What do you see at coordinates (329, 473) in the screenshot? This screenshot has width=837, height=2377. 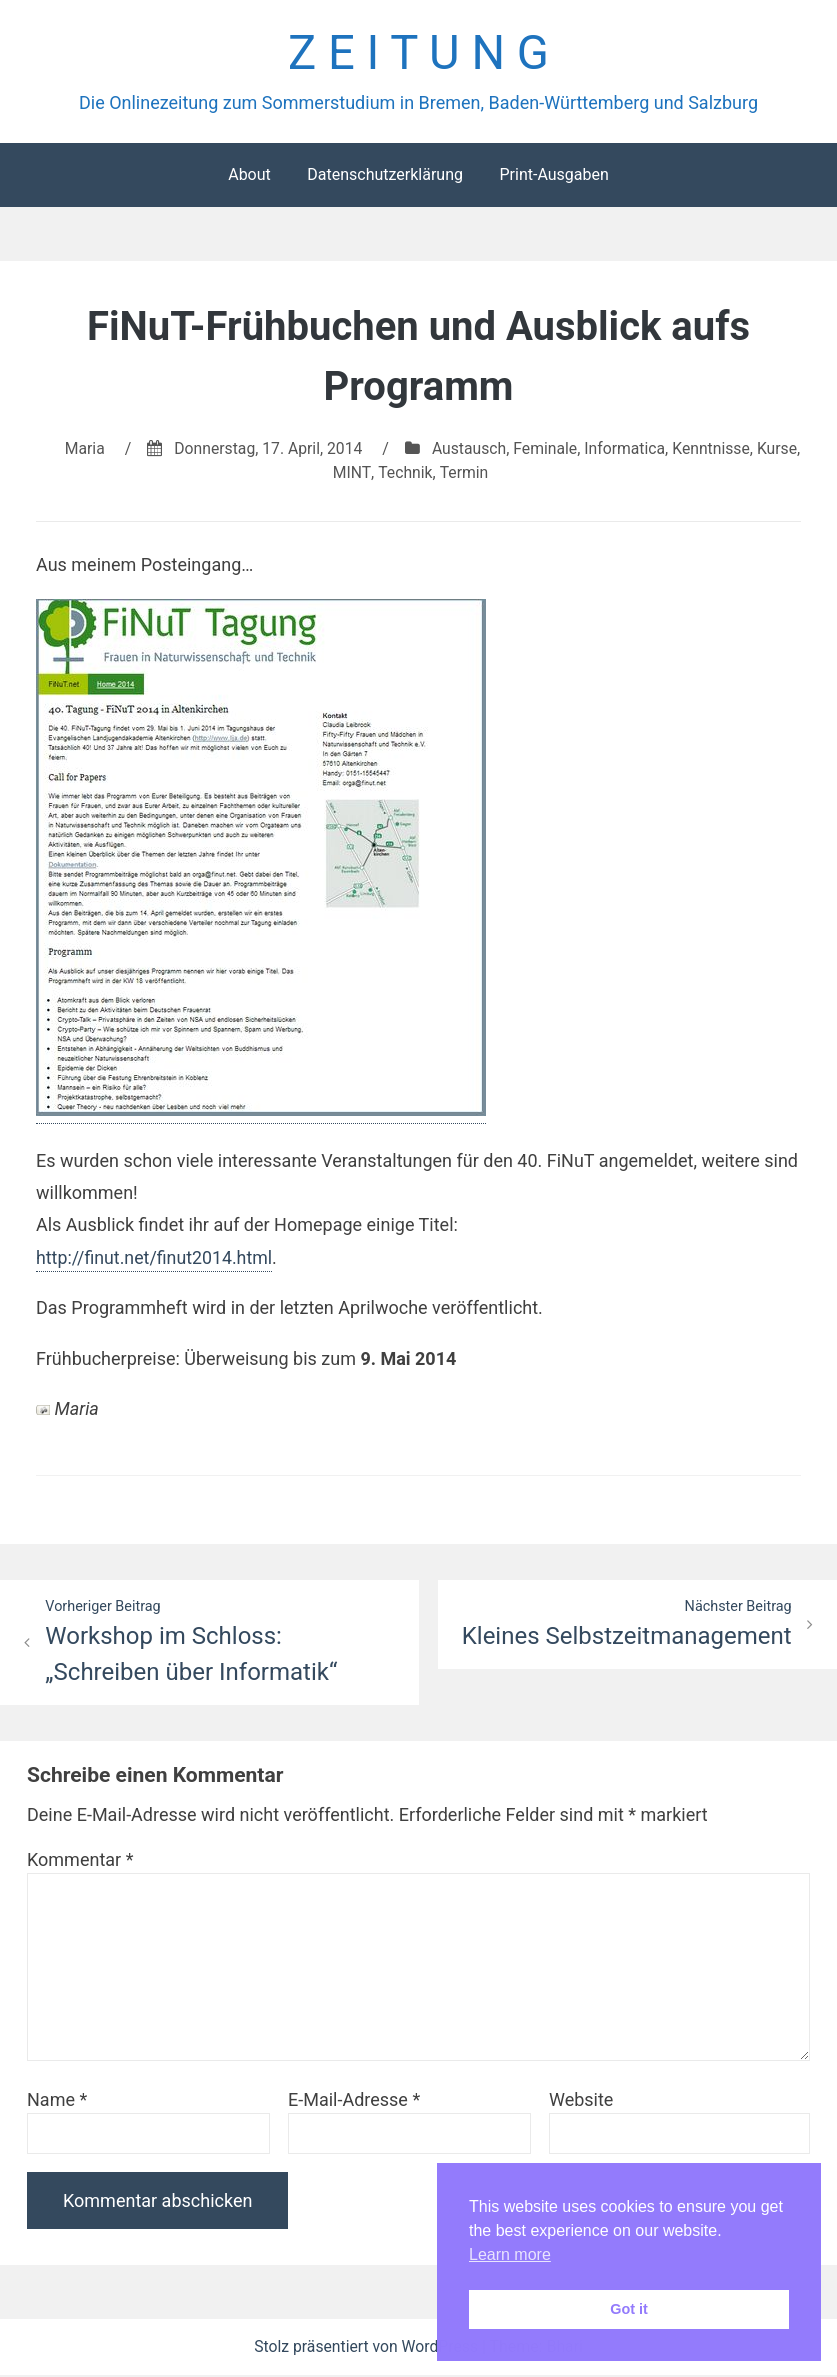 I see `Kurse` at bounding box center [329, 473].